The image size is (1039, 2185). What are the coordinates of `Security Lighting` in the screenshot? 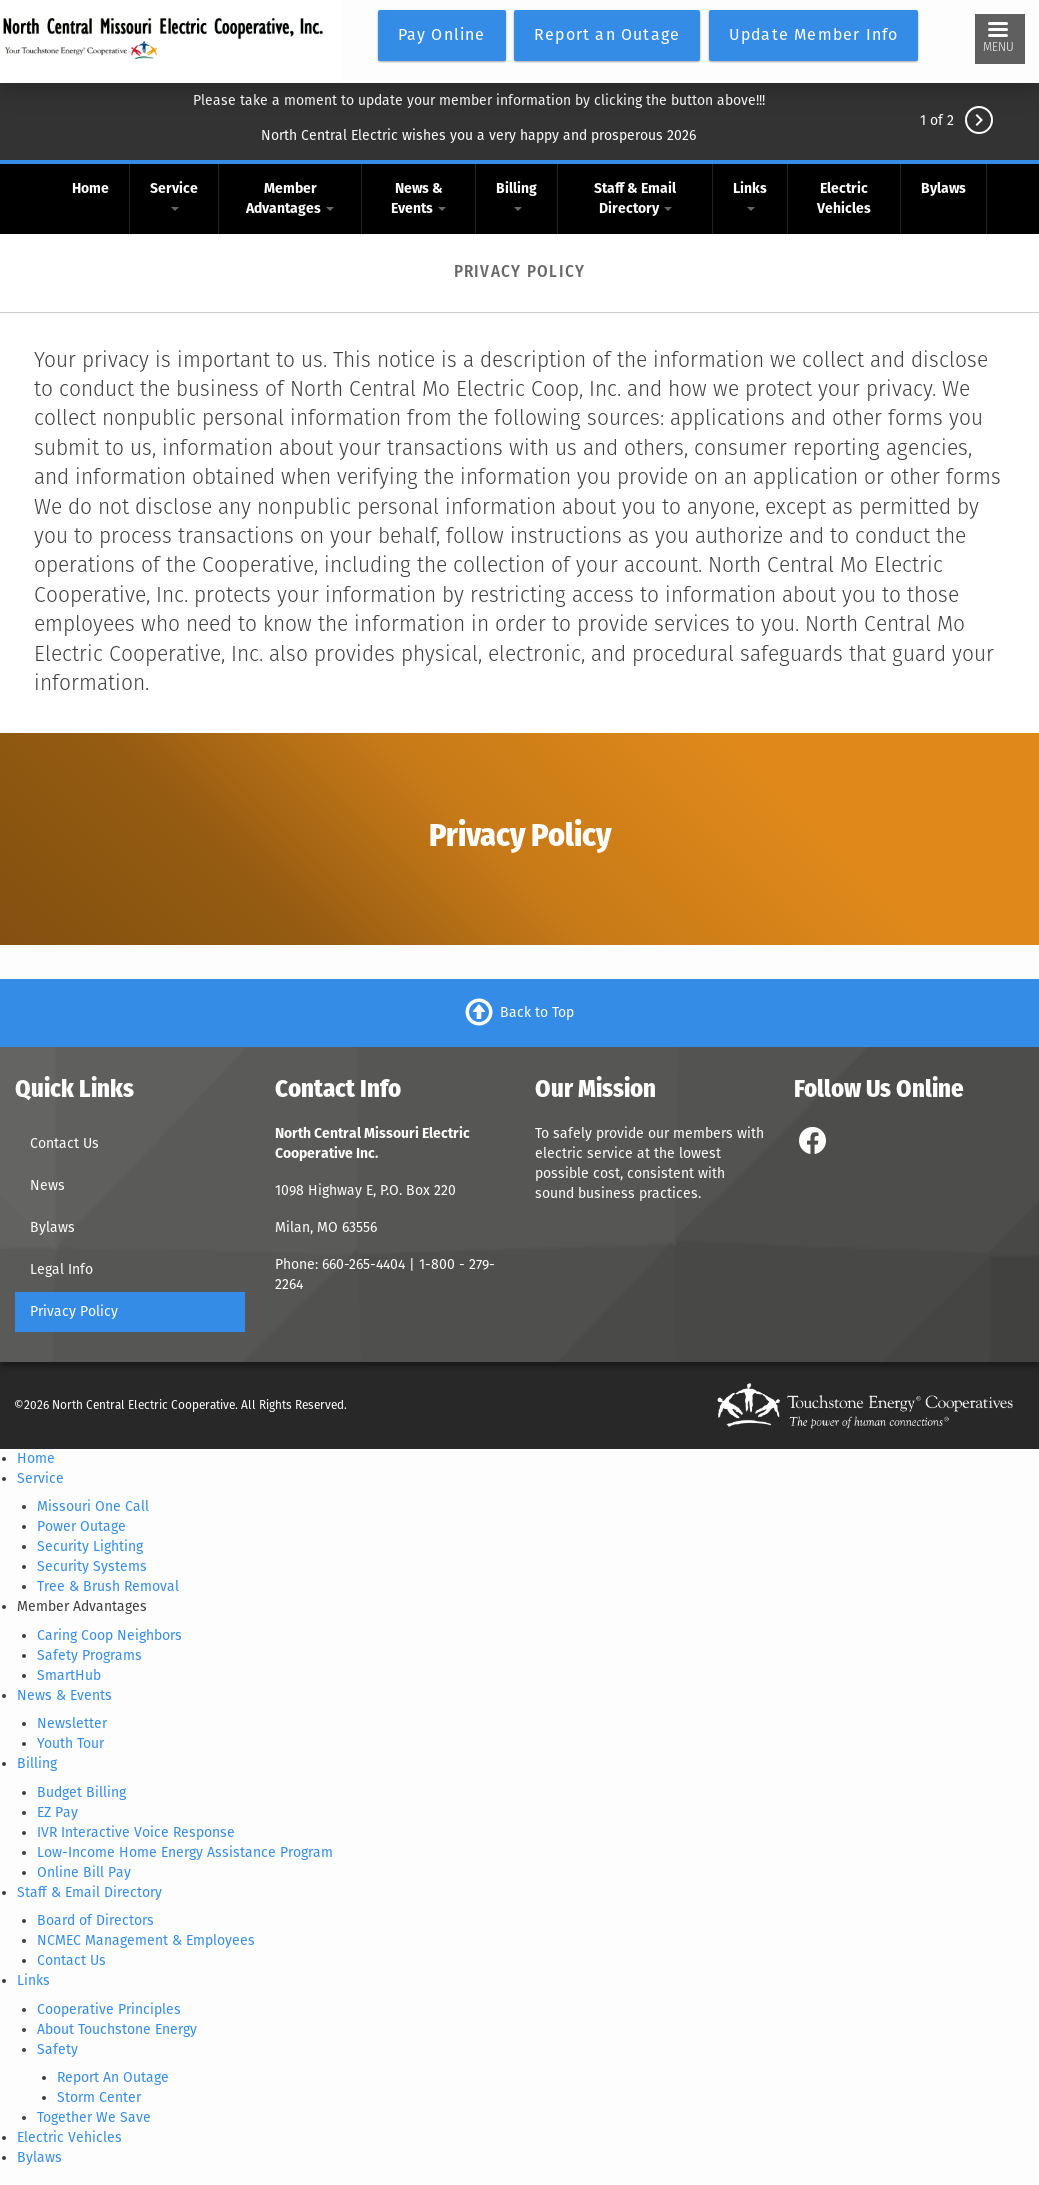 It's located at (90, 1546).